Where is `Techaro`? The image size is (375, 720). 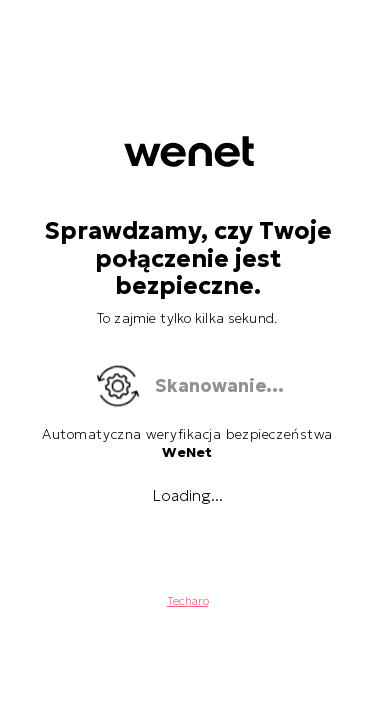
Techaro is located at coordinates (188, 600).